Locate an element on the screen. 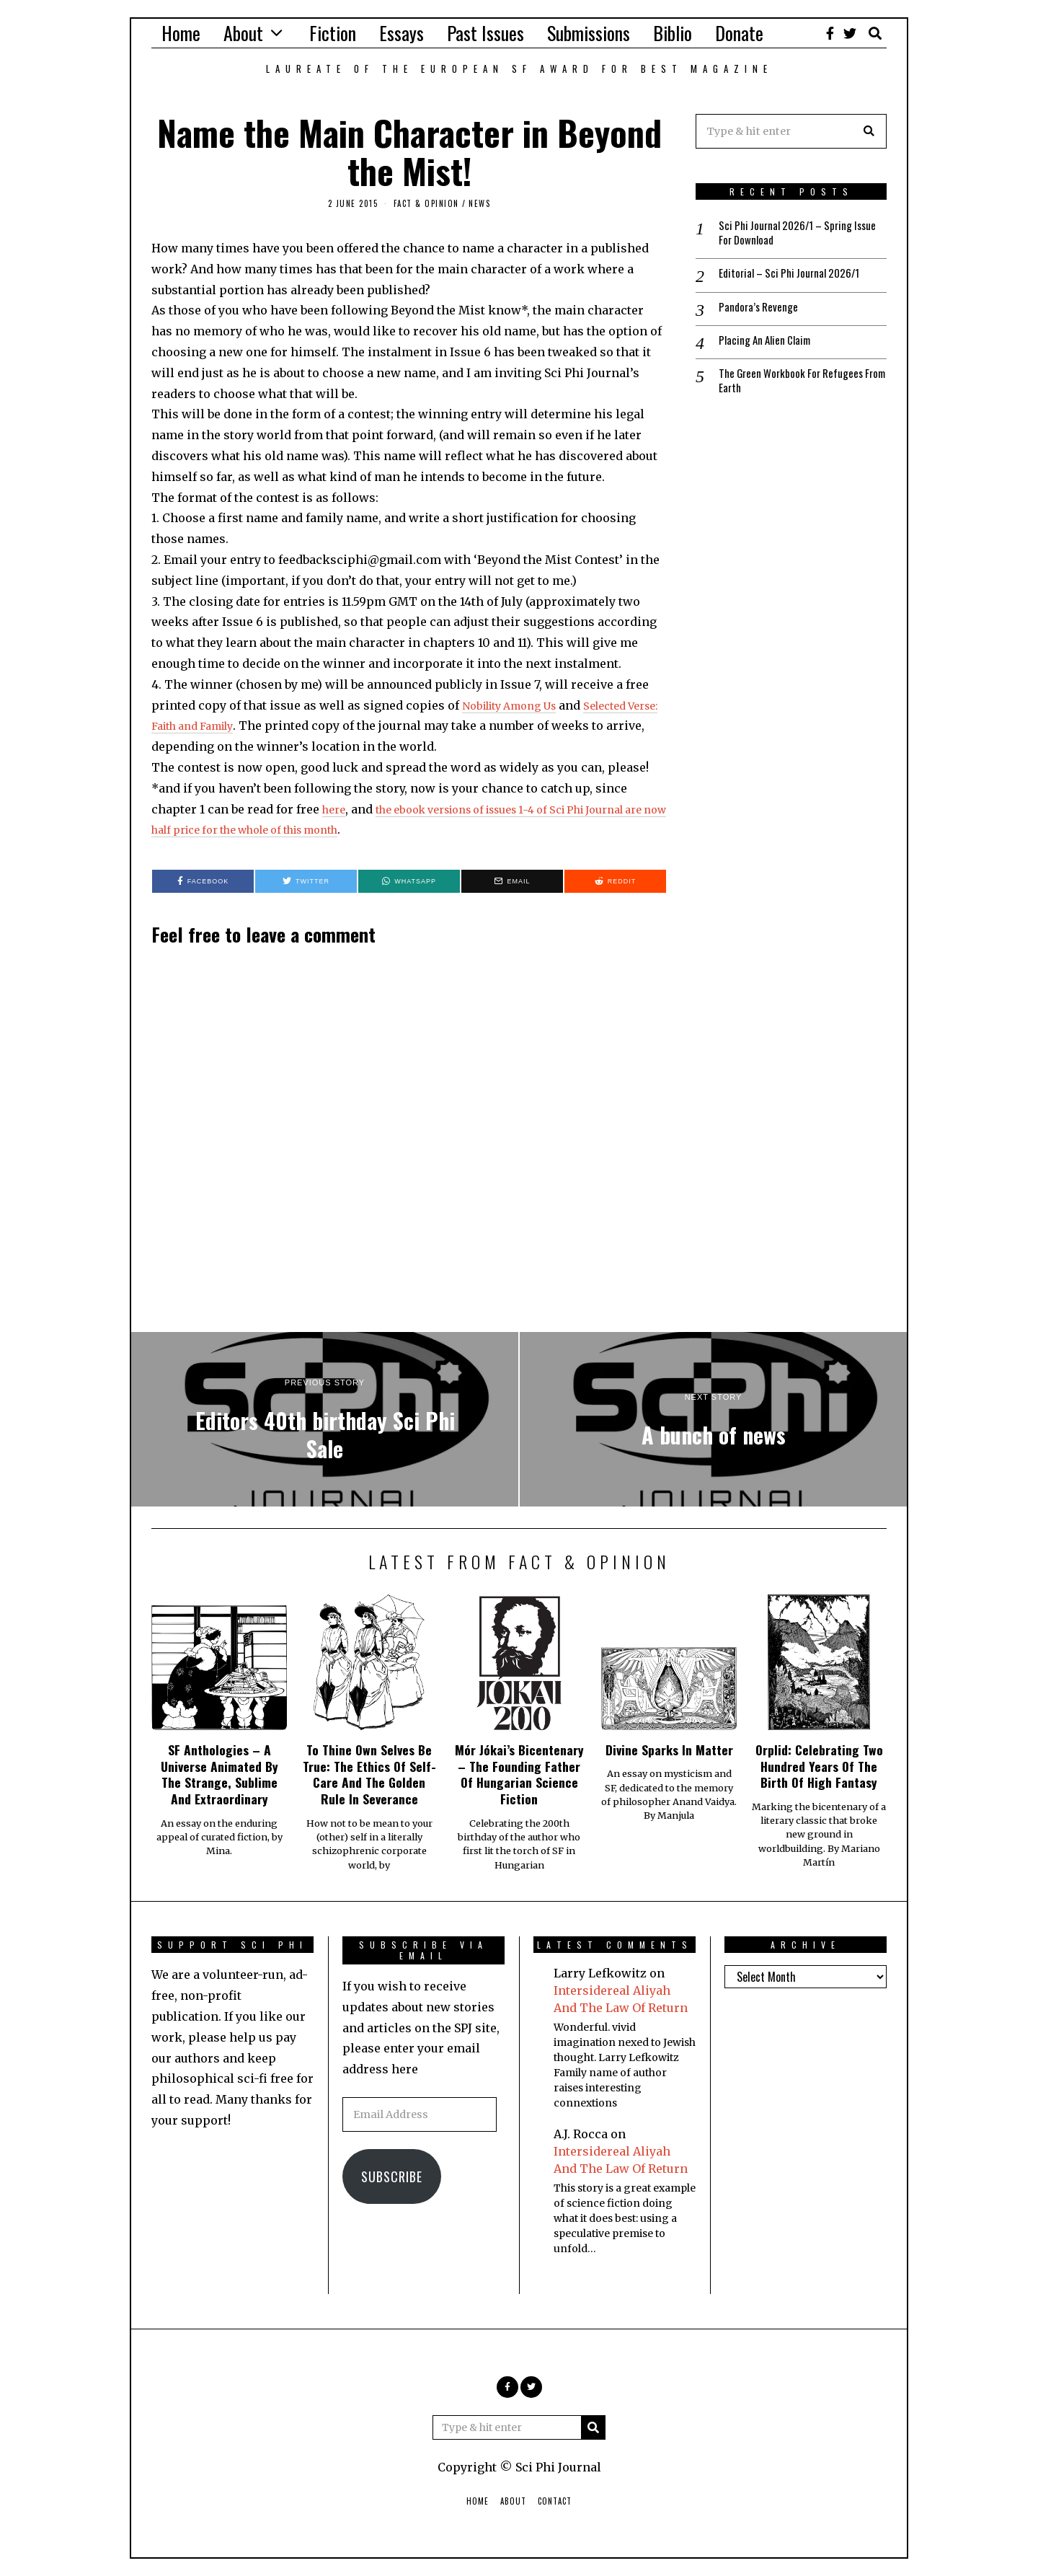  Contact is located at coordinates (555, 2501).